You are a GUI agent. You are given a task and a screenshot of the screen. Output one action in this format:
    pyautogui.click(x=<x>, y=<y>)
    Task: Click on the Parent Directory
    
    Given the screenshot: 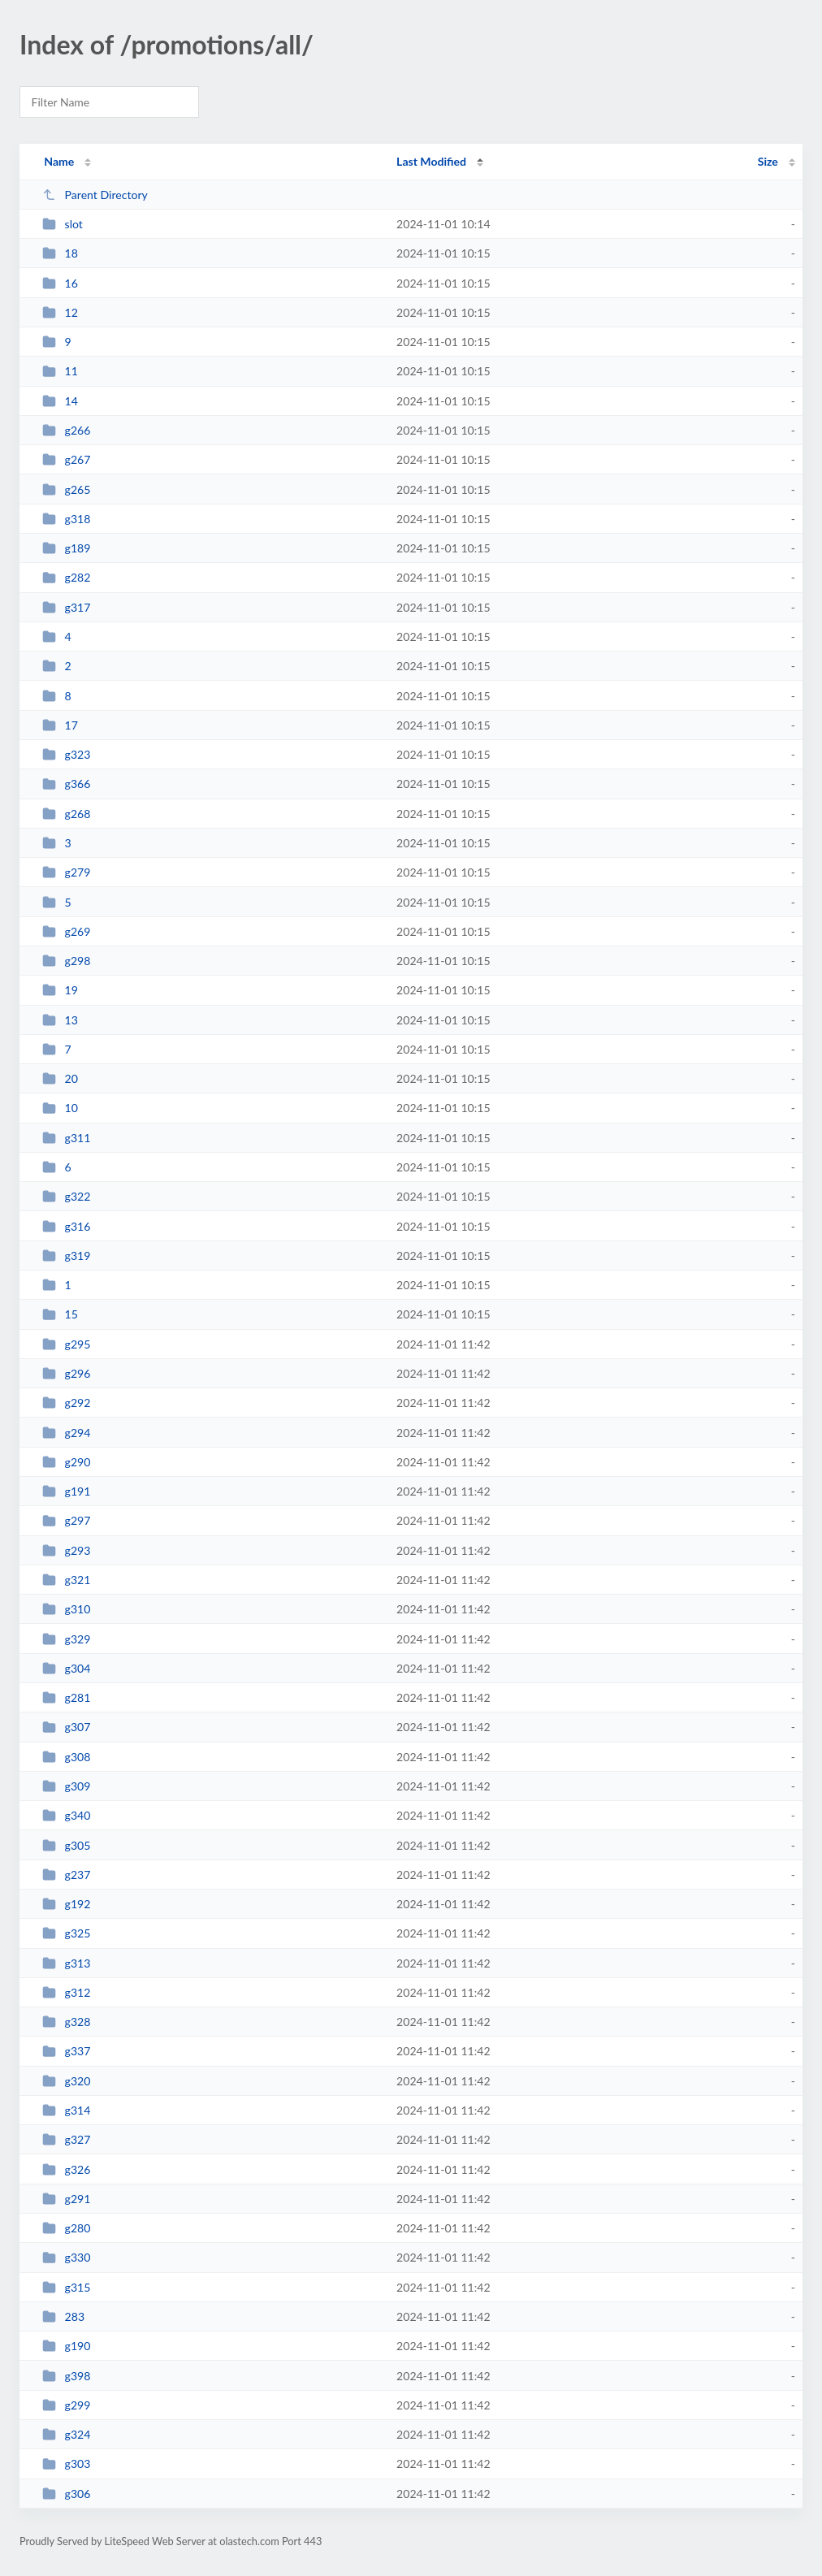 What is the action you would take?
    pyautogui.click(x=95, y=194)
    